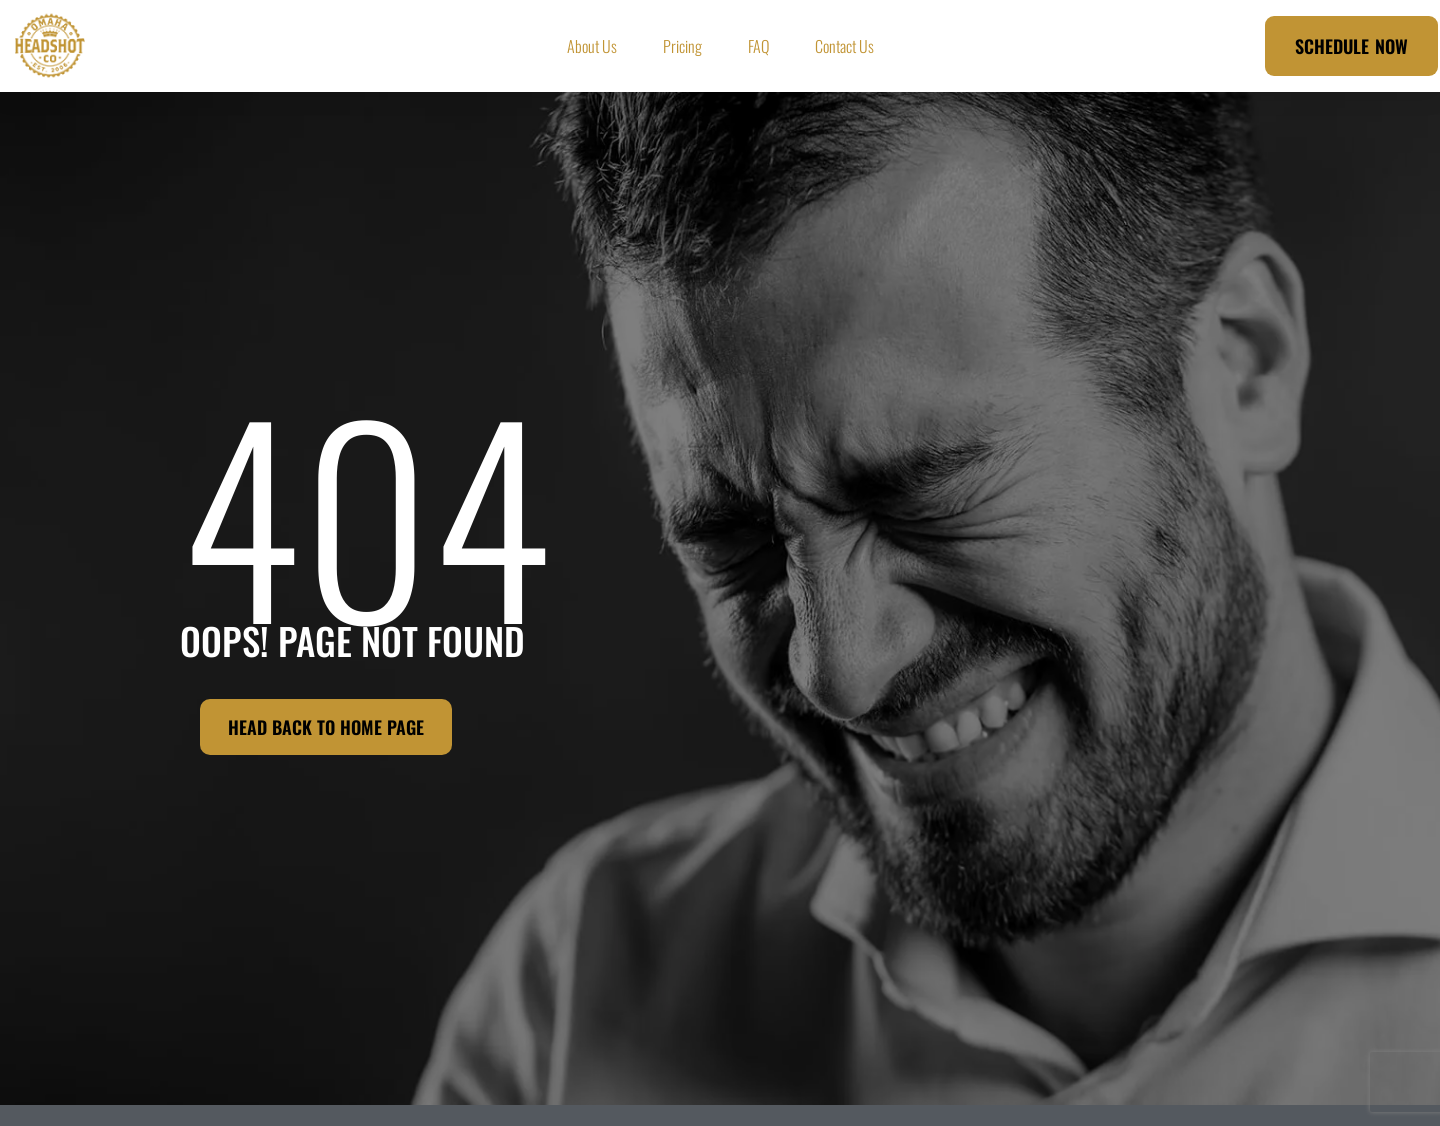 This screenshot has width=1440, height=1126. Describe the element at coordinates (844, 46) in the screenshot. I see `Contact Us` at that location.